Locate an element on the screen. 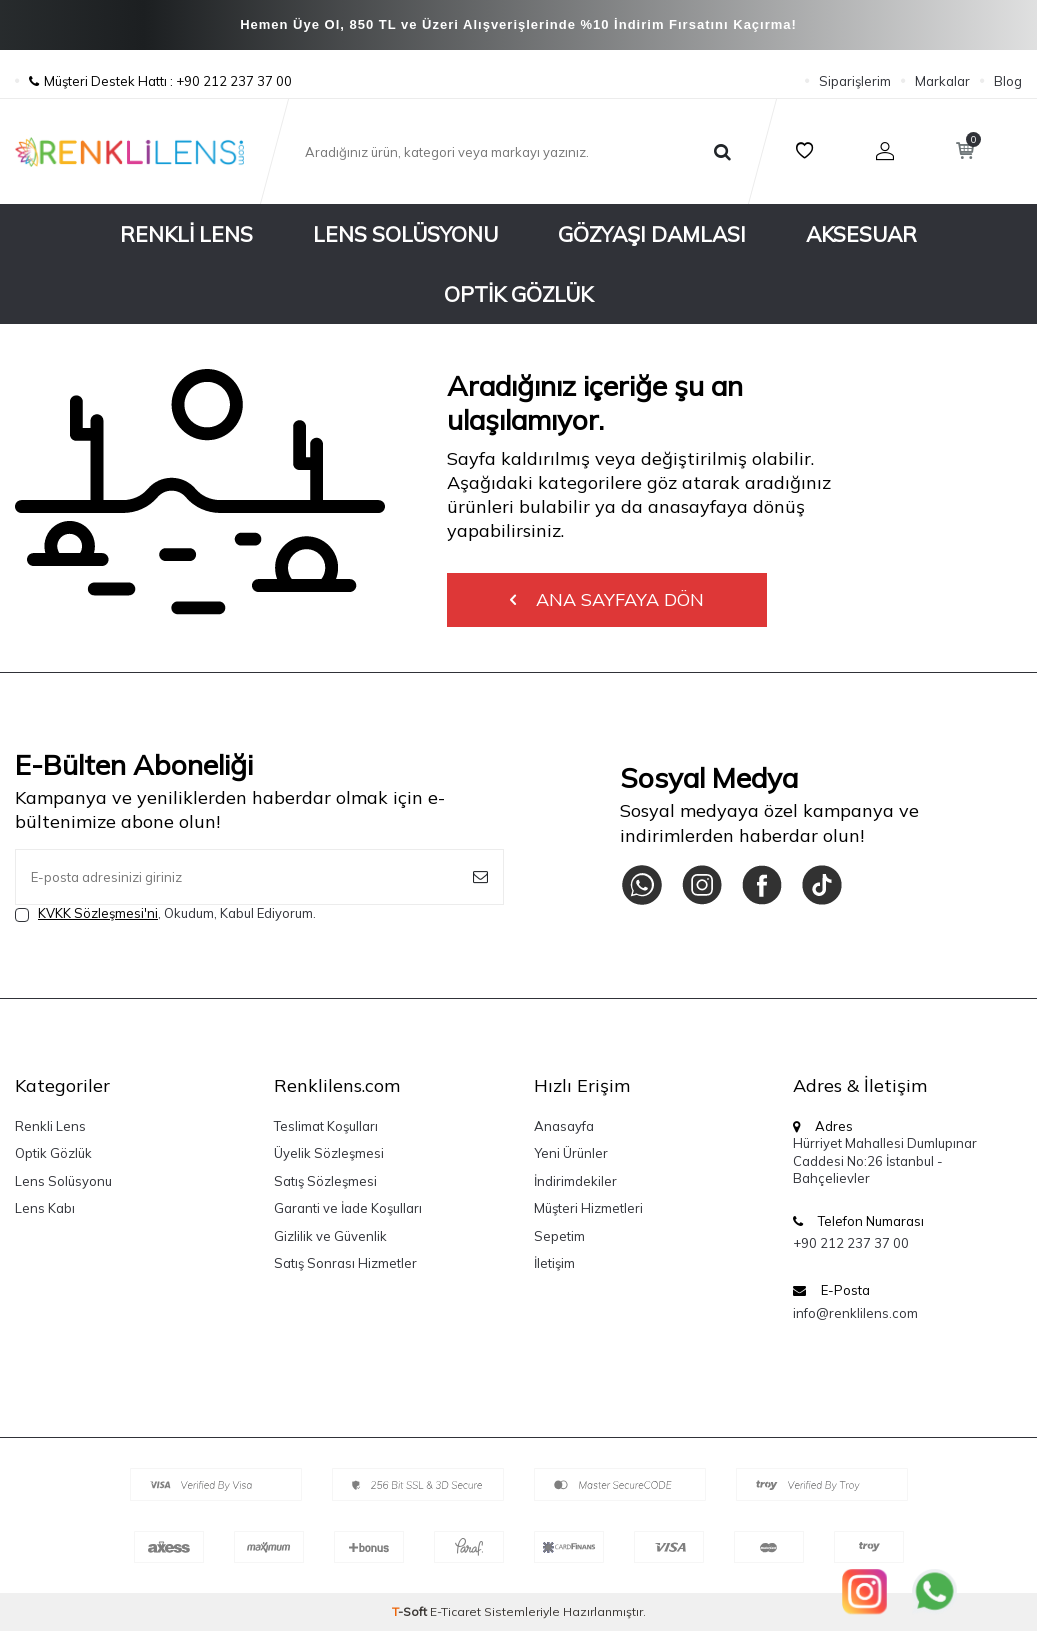 The height and width of the screenshot is (1631, 1037). , Okudum, Kabul Ediyorum. is located at coordinates (165, 913).